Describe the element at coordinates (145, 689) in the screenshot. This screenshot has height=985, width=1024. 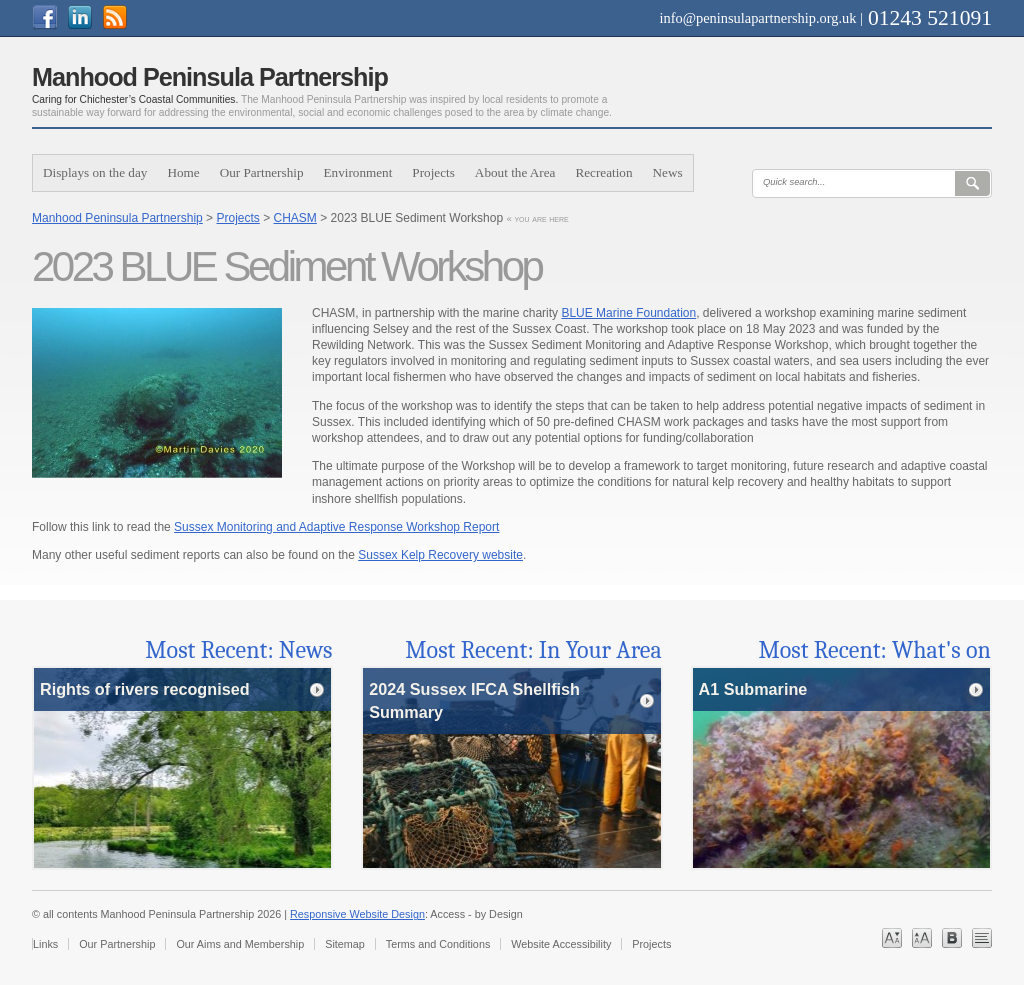
I see `Rights of rivers recognised` at that location.